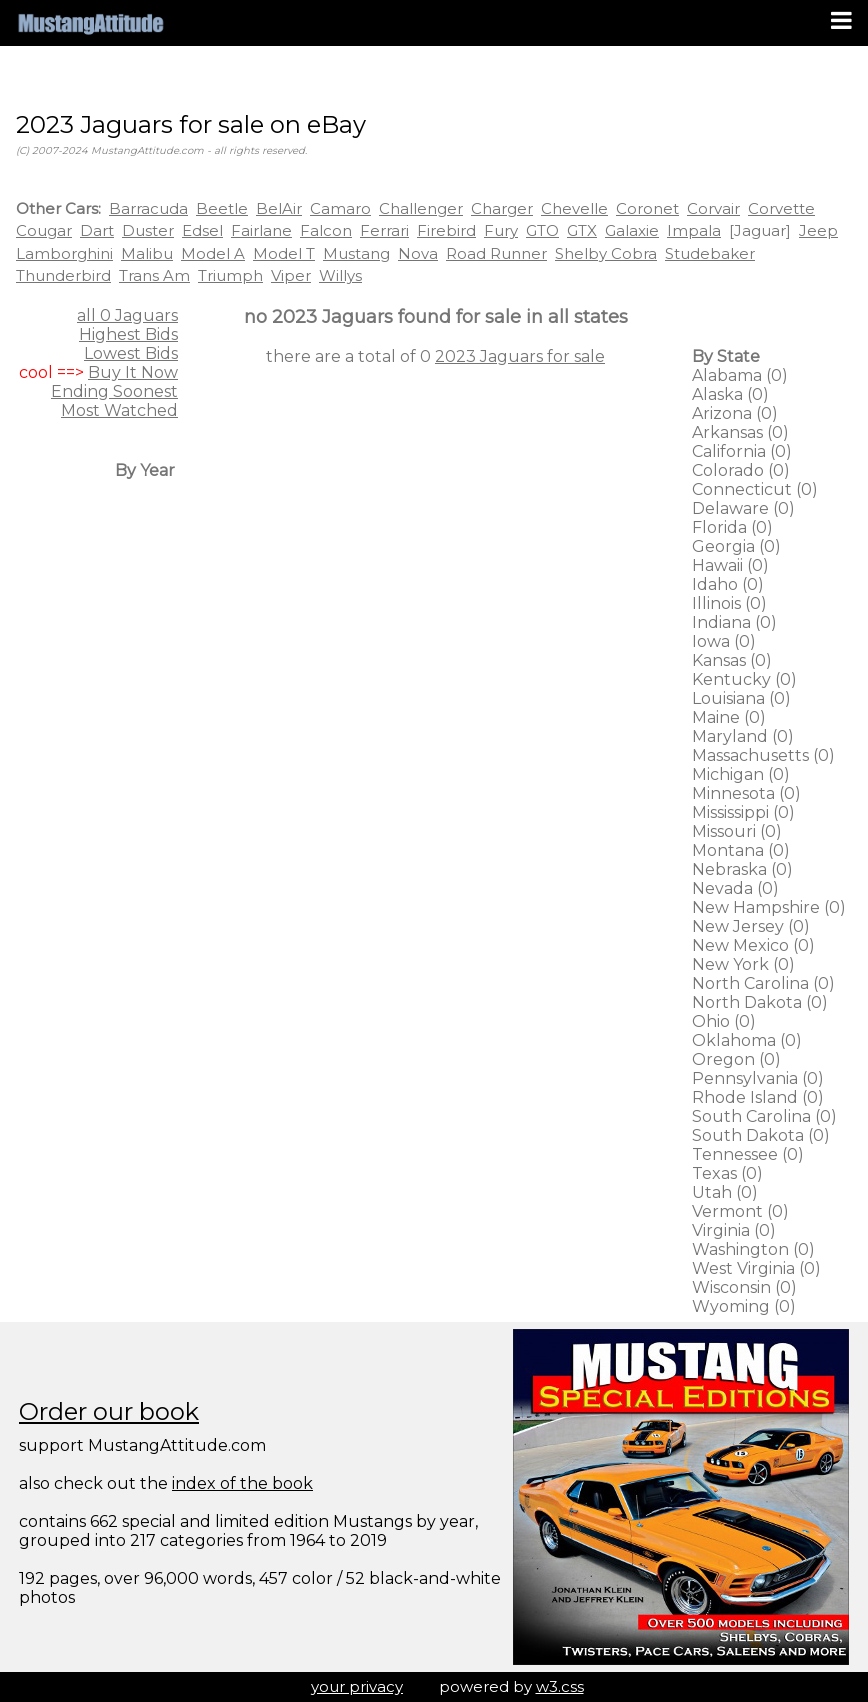 This screenshot has width=868, height=1702. Describe the element at coordinates (421, 208) in the screenshot. I see `Challenger` at that location.